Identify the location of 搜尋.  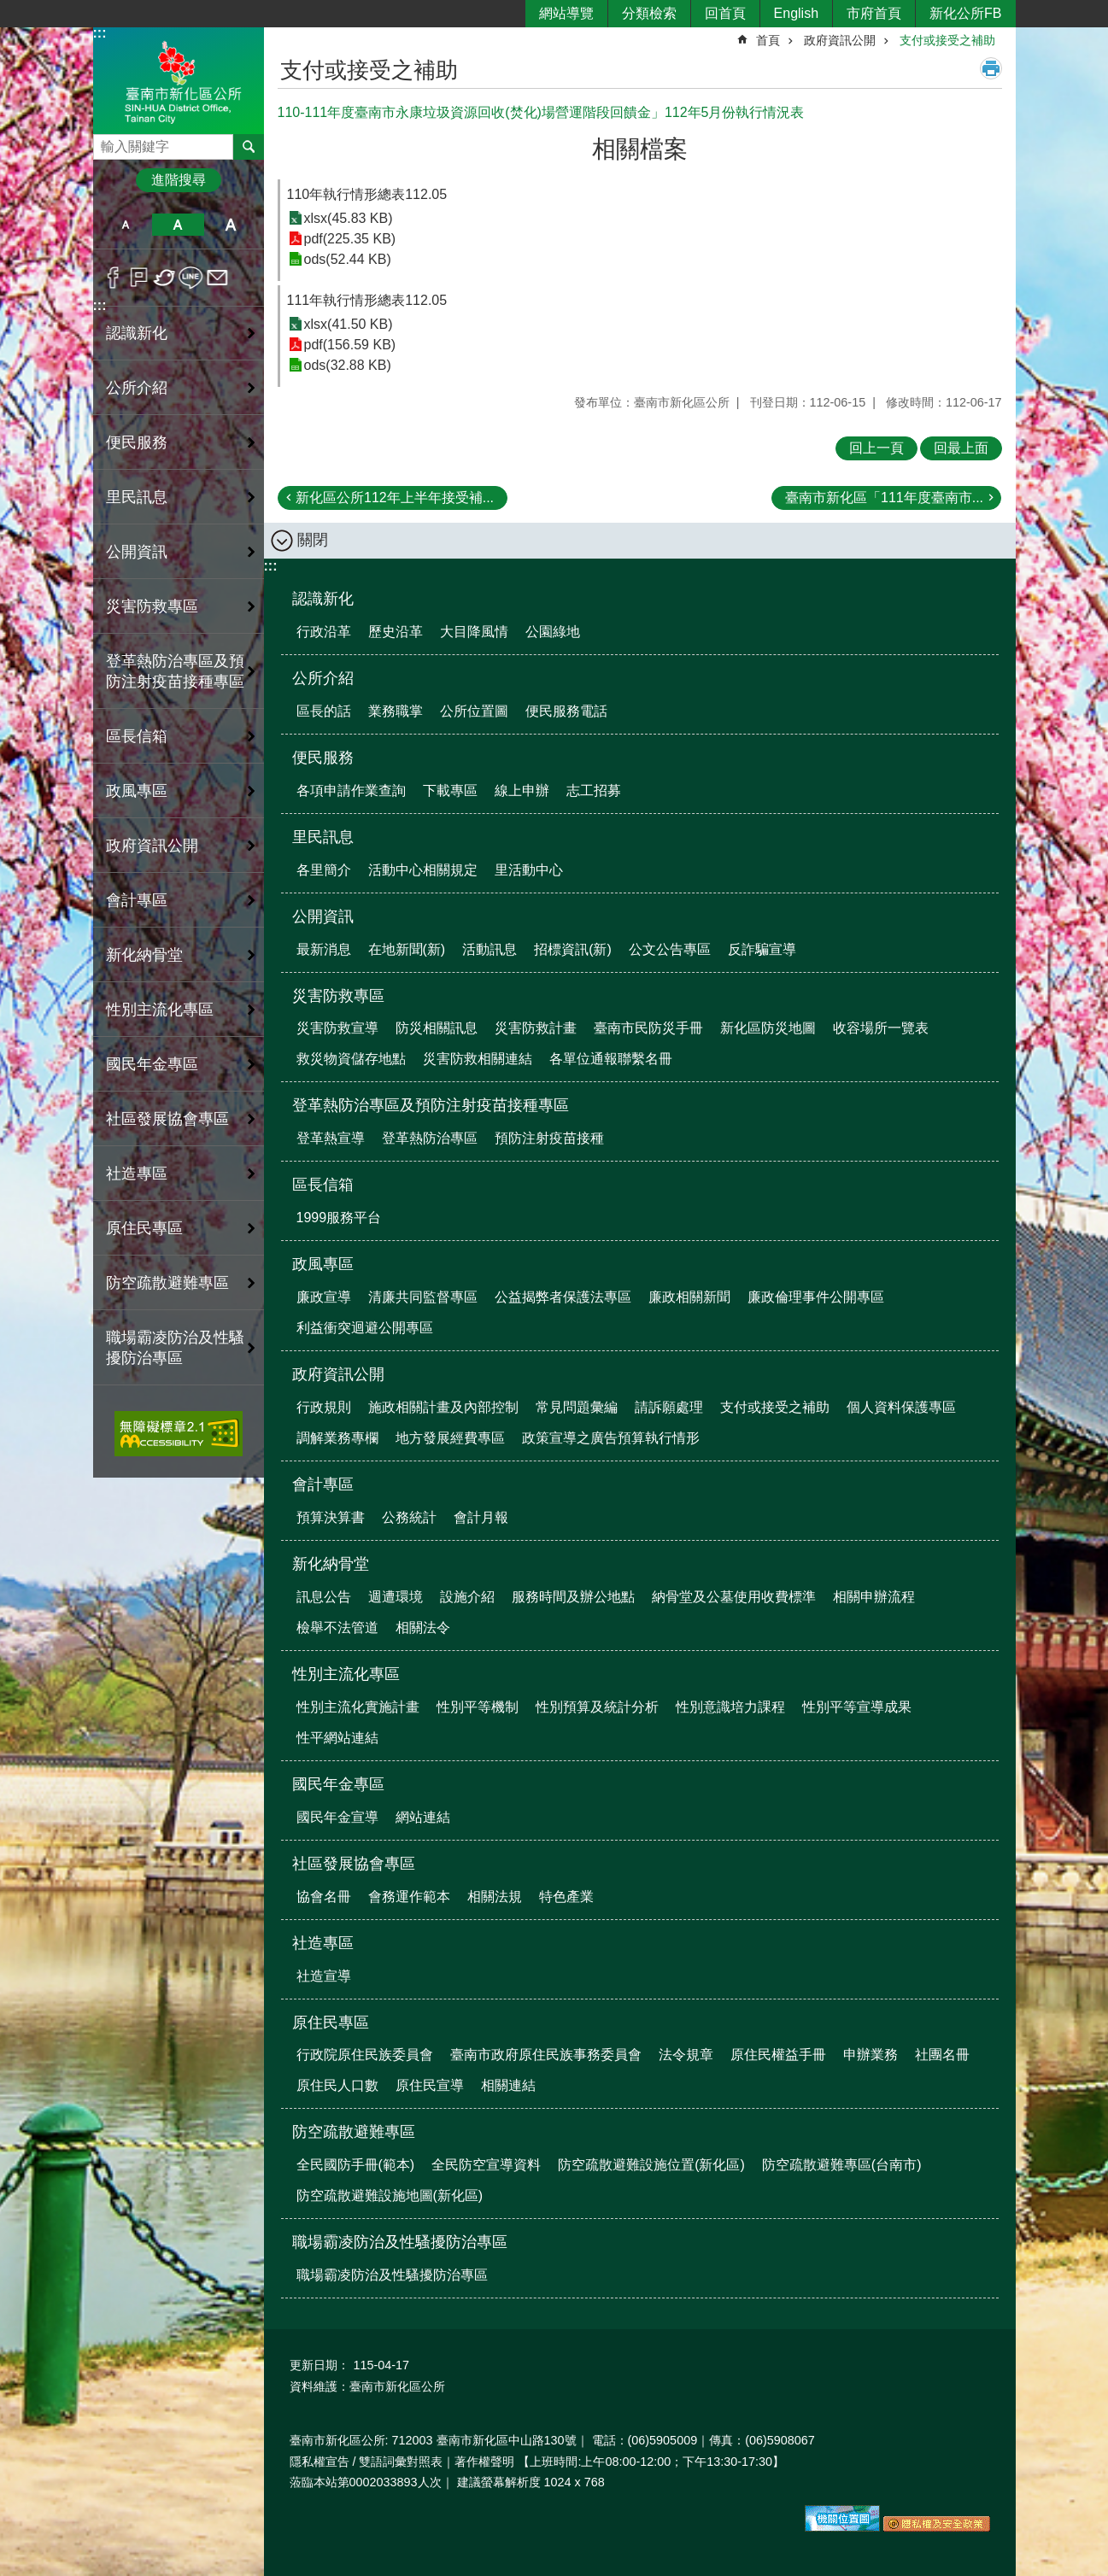
(106, 142).